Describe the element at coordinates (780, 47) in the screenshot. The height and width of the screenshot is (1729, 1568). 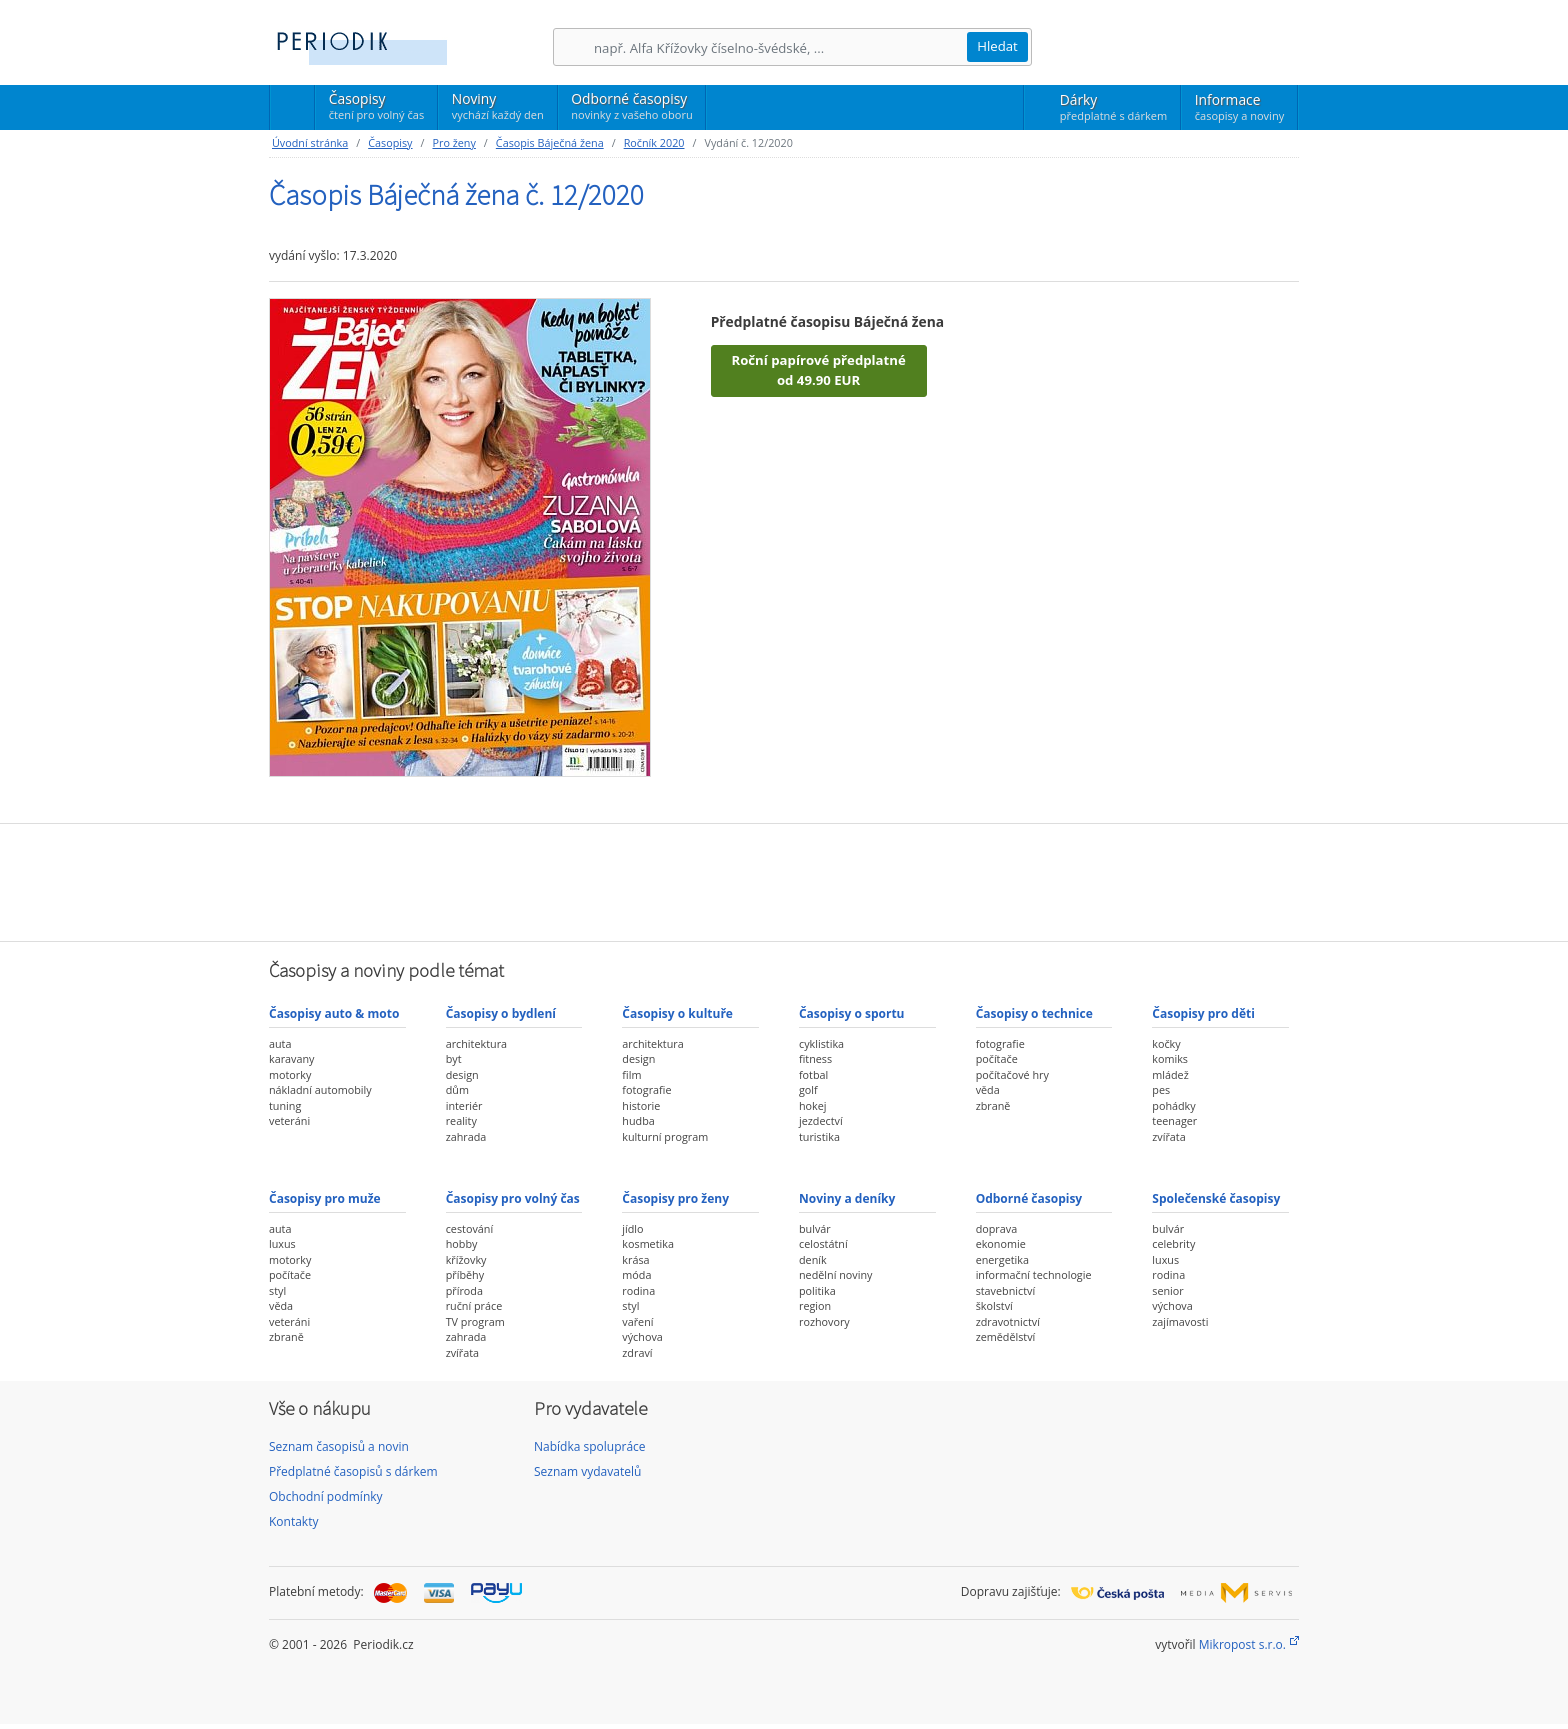
I see `[Hledání]` at that location.